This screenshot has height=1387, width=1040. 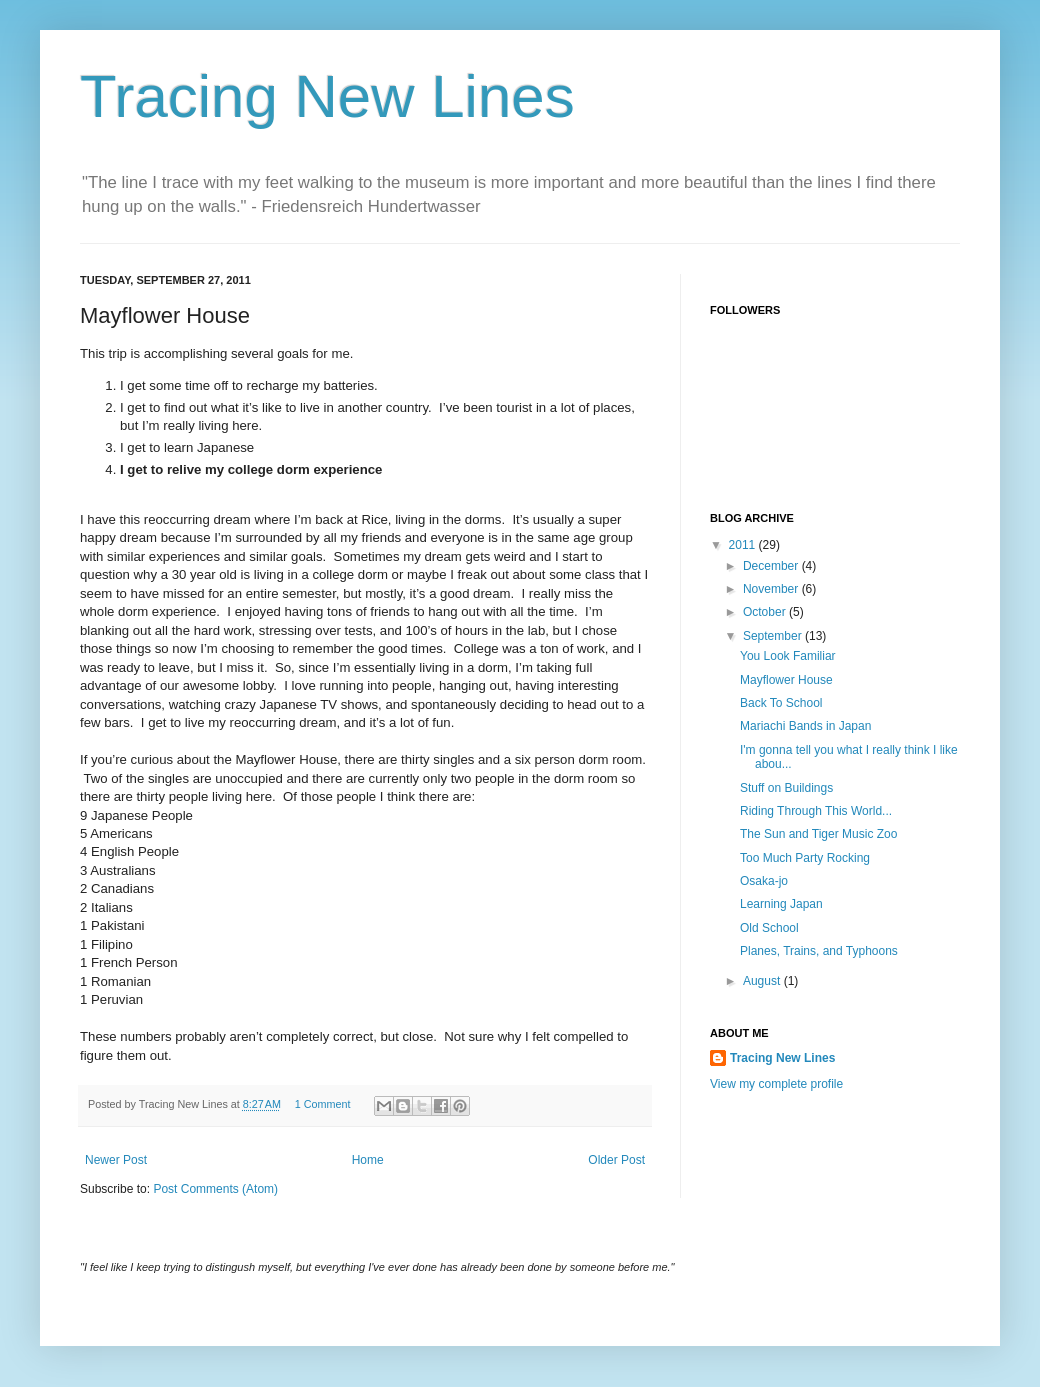 I want to click on Older Post, so click(x=616, y=1160).